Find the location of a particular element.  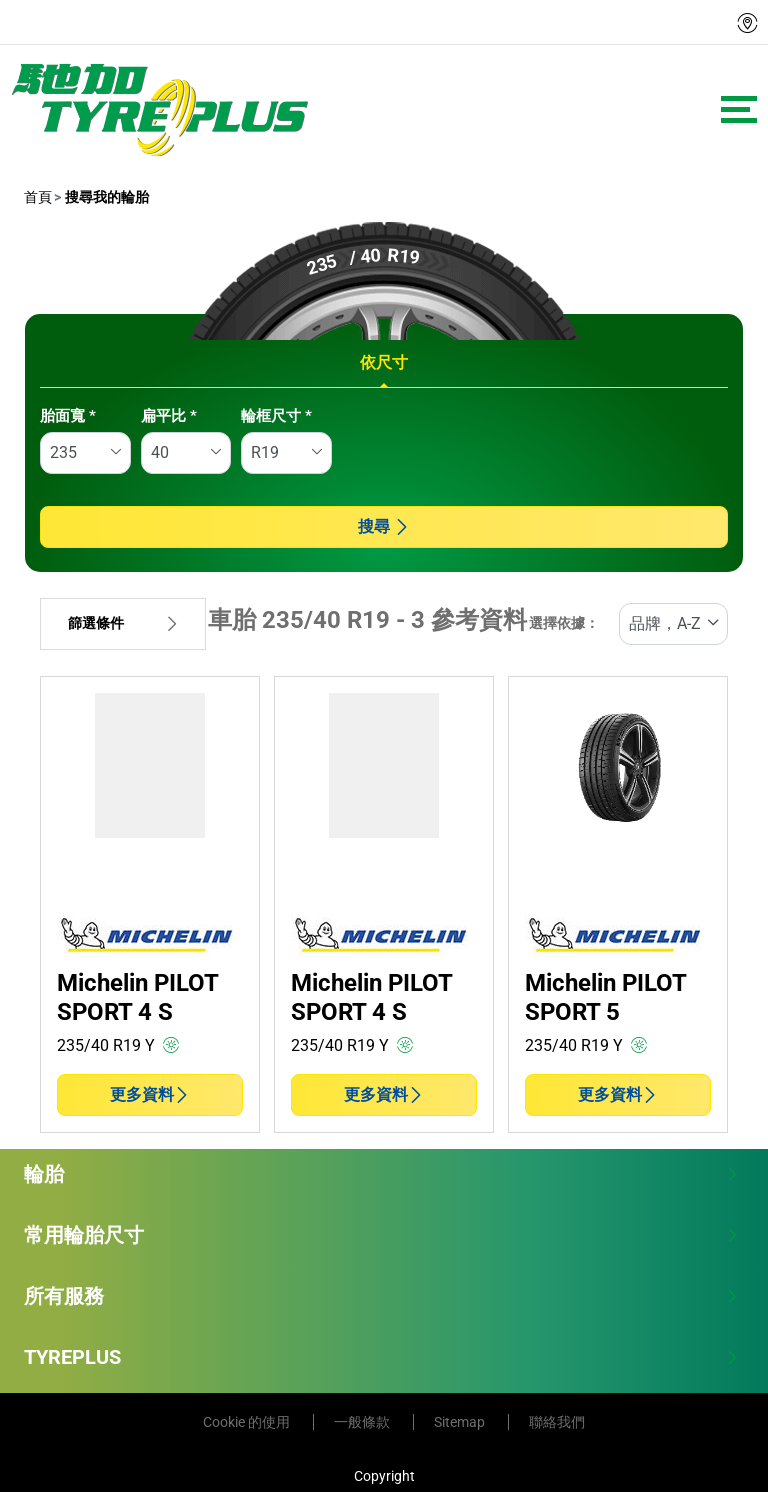

一般條款 is located at coordinates (363, 1422).